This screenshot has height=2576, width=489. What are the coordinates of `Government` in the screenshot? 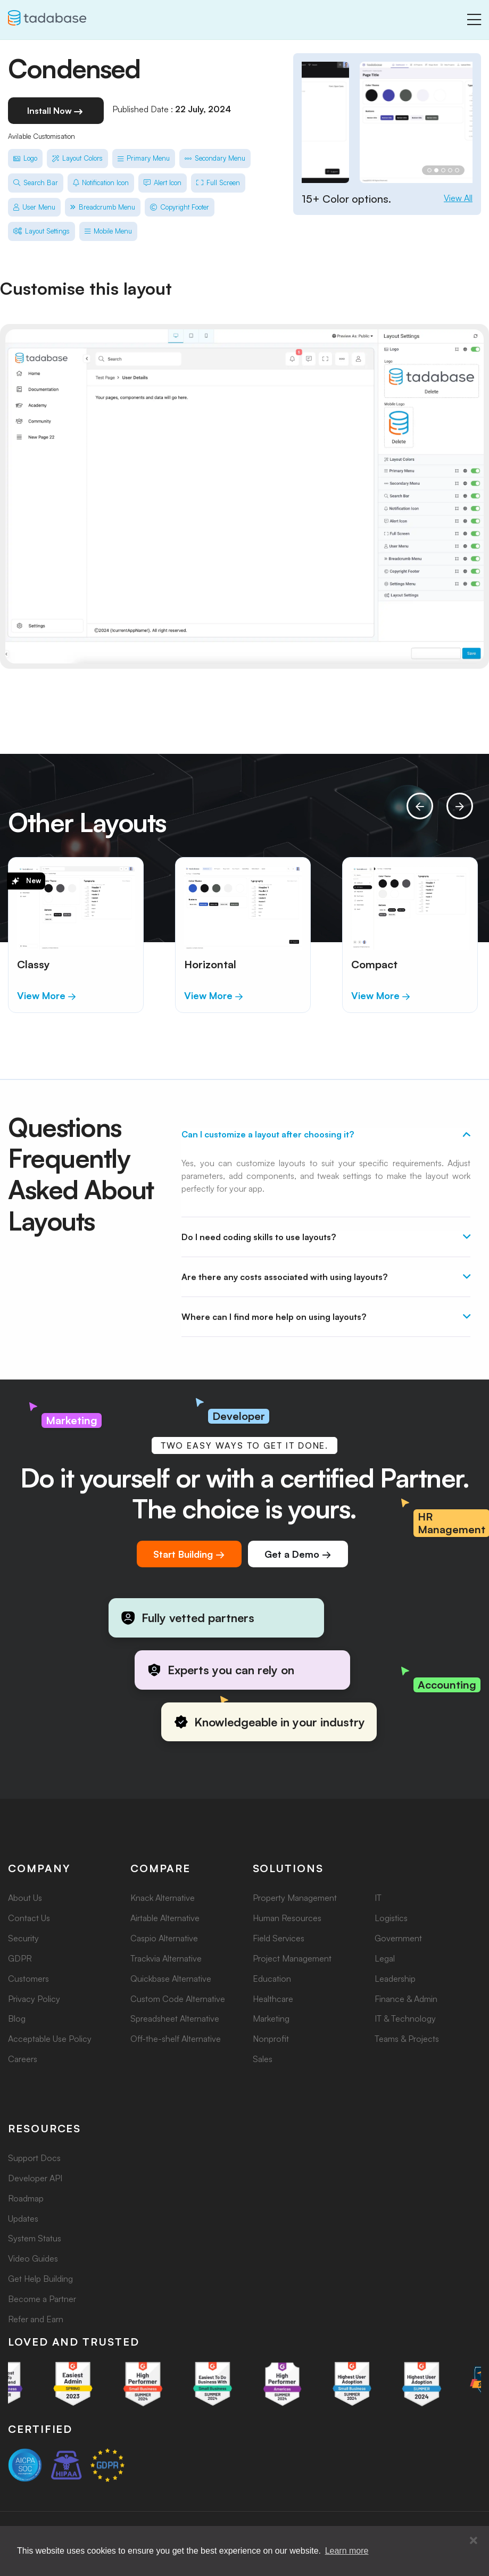 It's located at (398, 1938).